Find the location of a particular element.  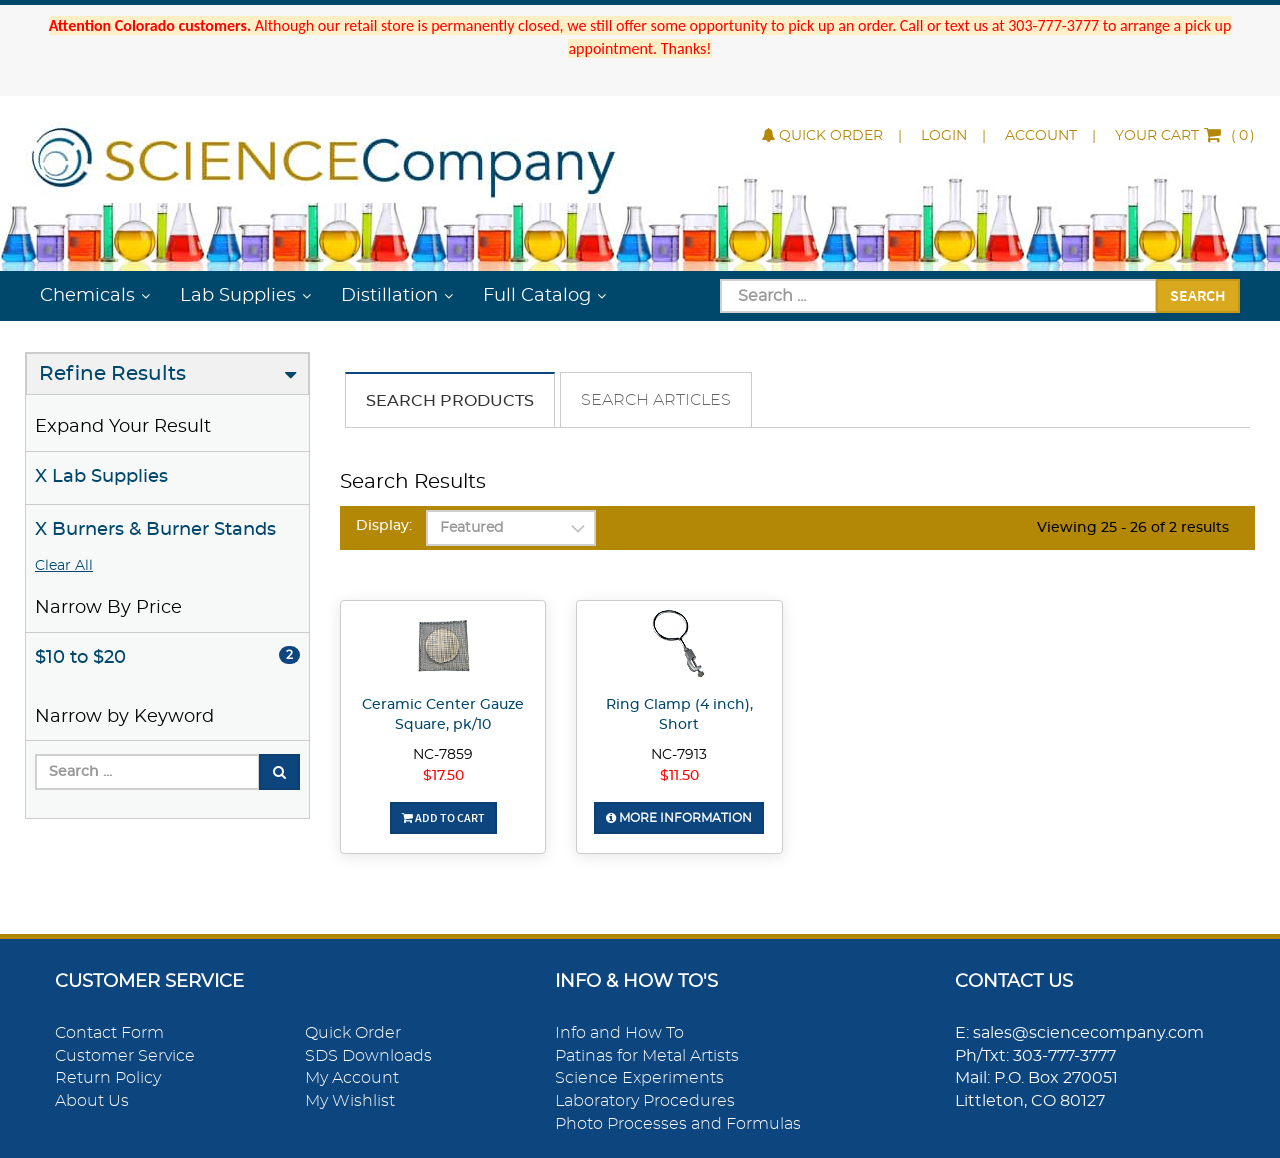

Photo Processes and Formulas is located at coordinates (678, 1124).